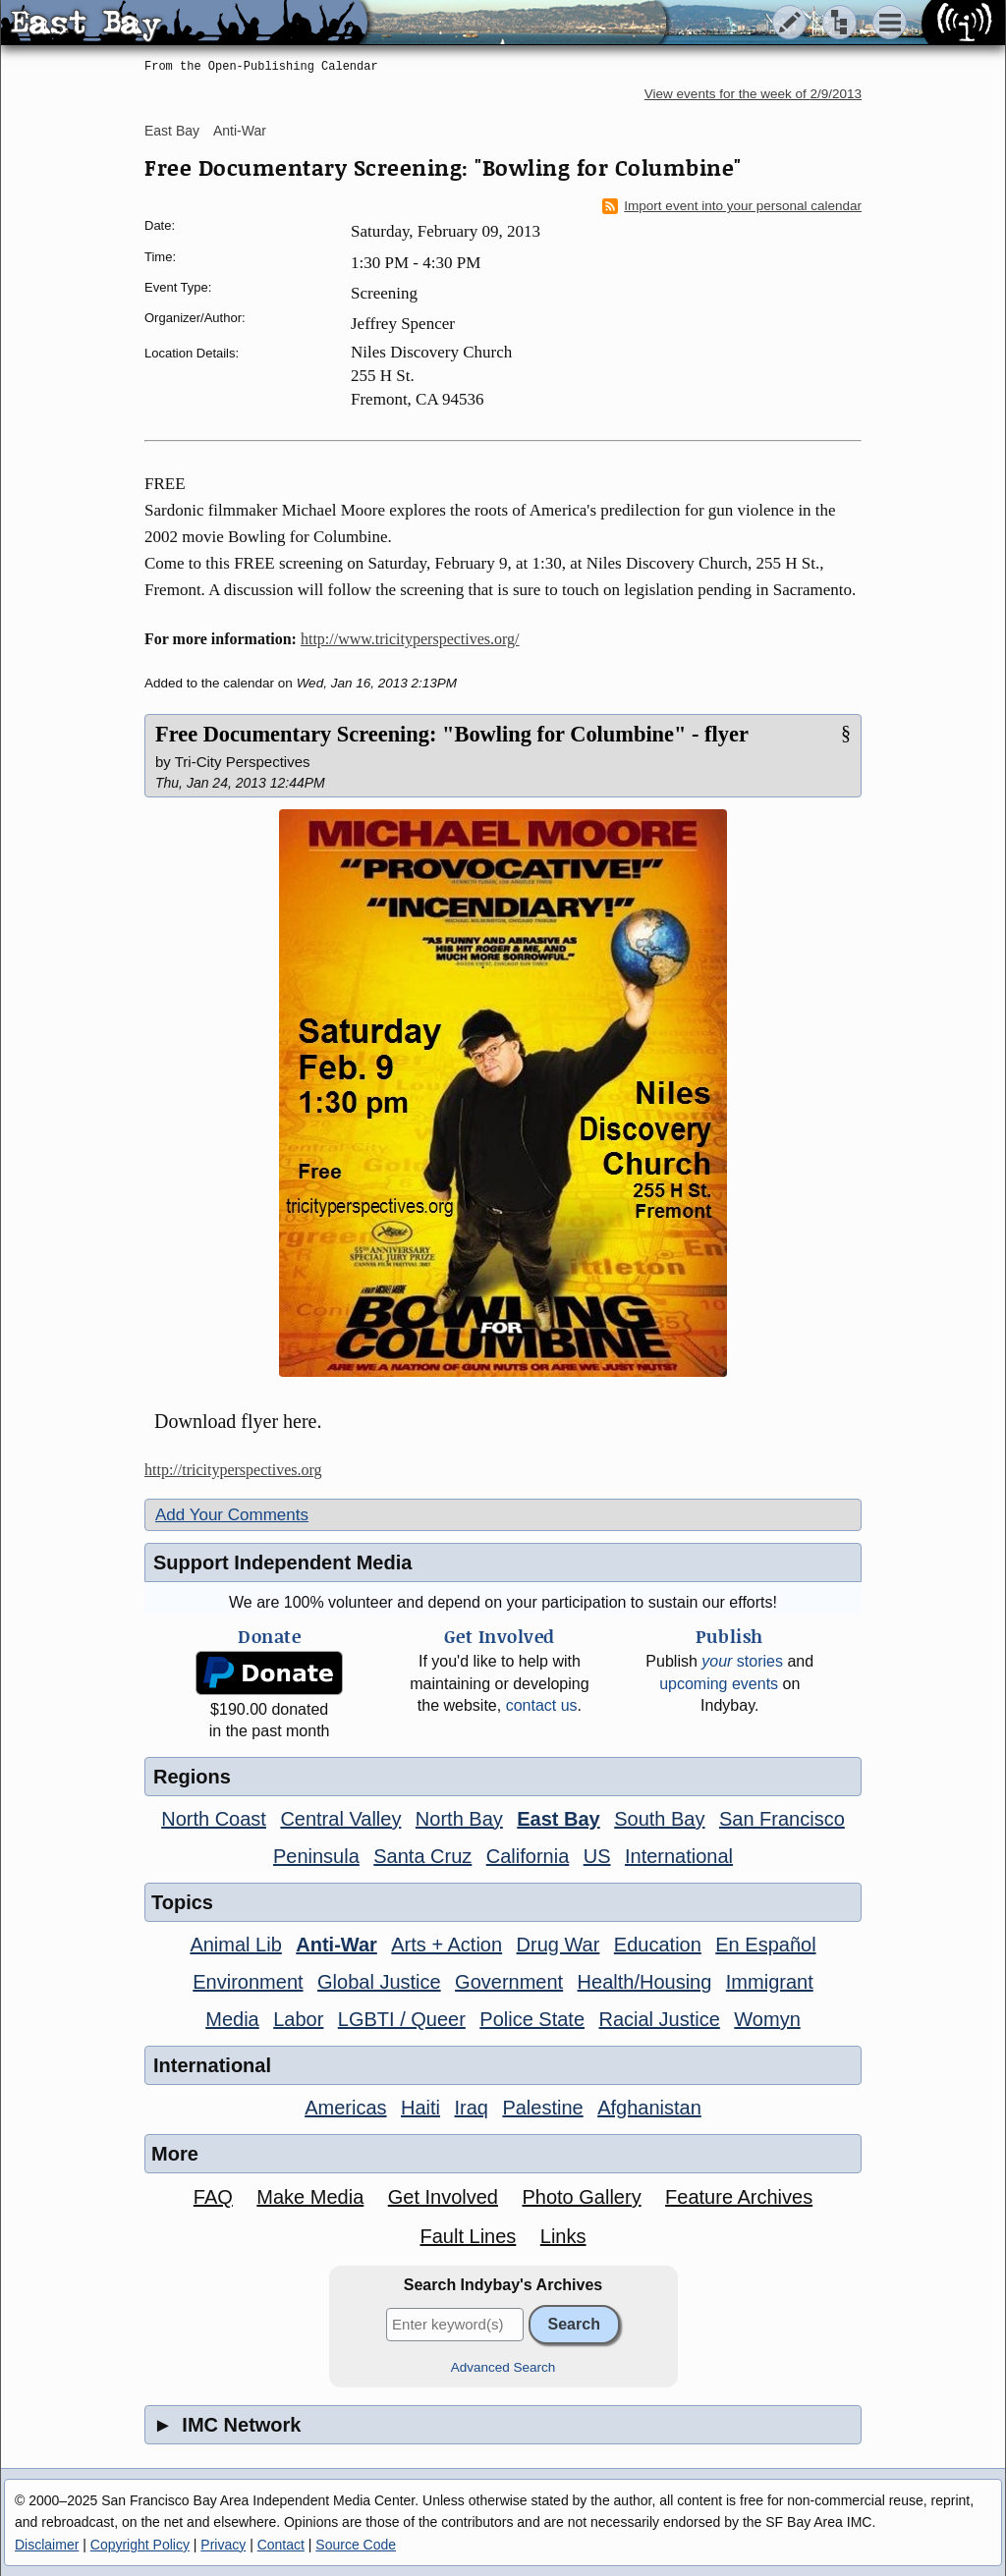 The height and width of the screenshot is (2576, 1006). I want to click on Add Your Comments, so click(231, 1515).